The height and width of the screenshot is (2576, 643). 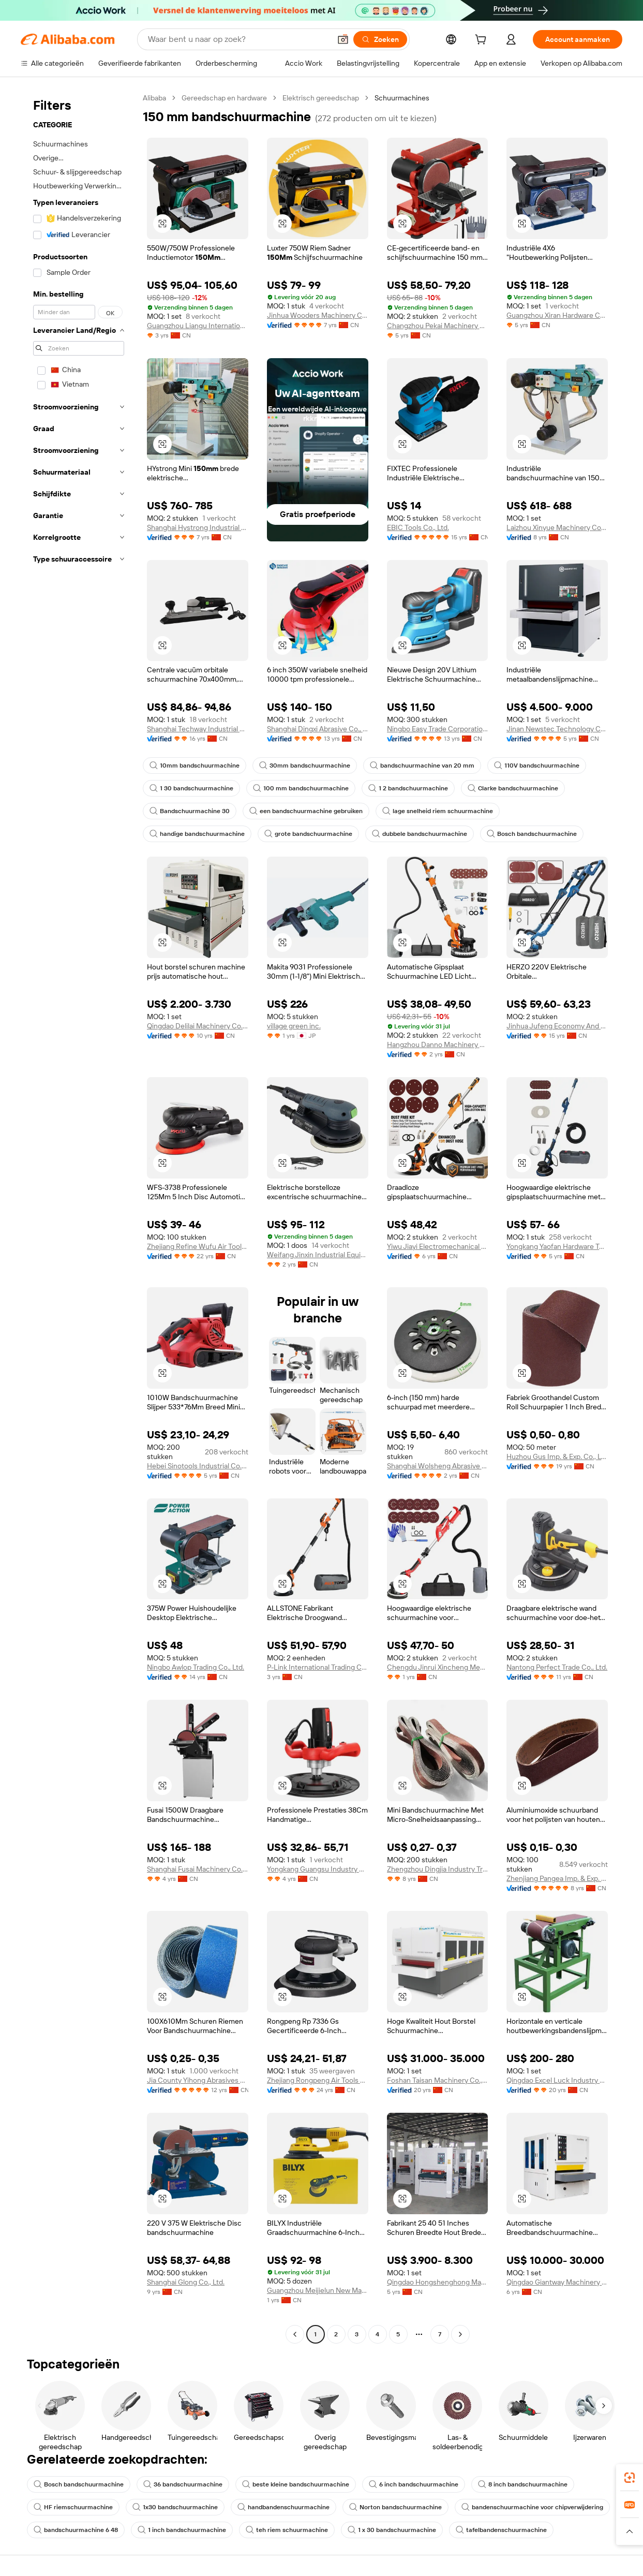 What do you see at coordinates (301, 788) in the screenshot?
I see `100 mm bandschuurmachine` at bounding box center [301, 788].